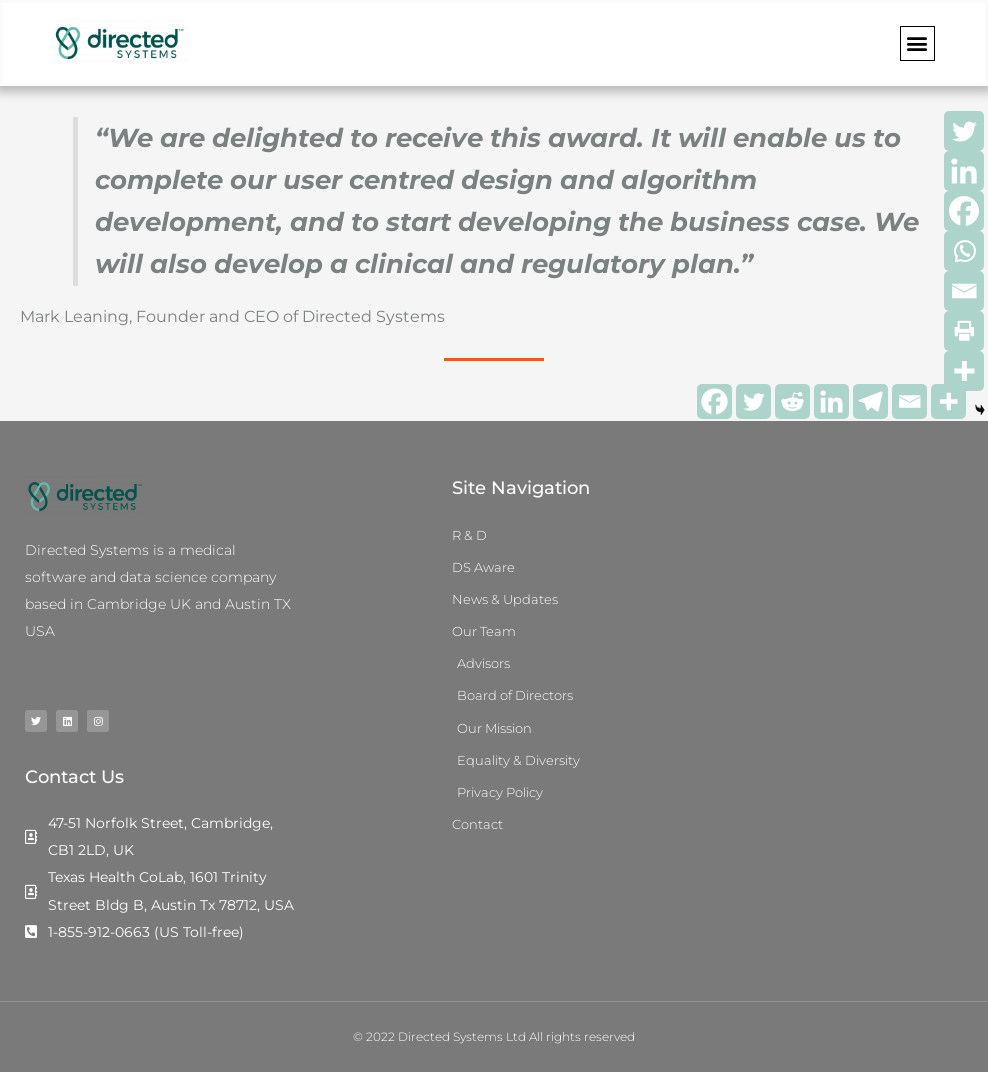 This screenshot has width=988, height=1072. I want to click on [Twitter], so click(753, 401).